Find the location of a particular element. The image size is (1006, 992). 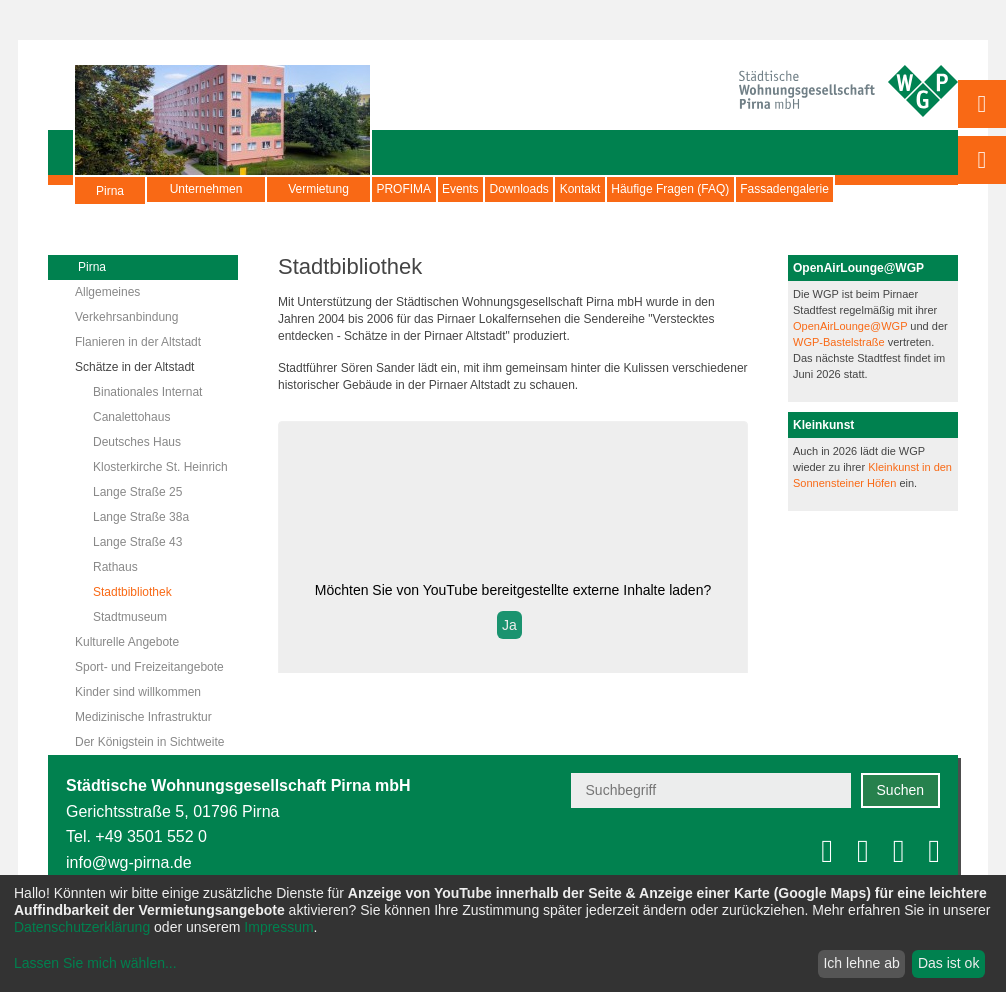

Klosterkirche St. Heinrich is located at coordinates (160, 467).